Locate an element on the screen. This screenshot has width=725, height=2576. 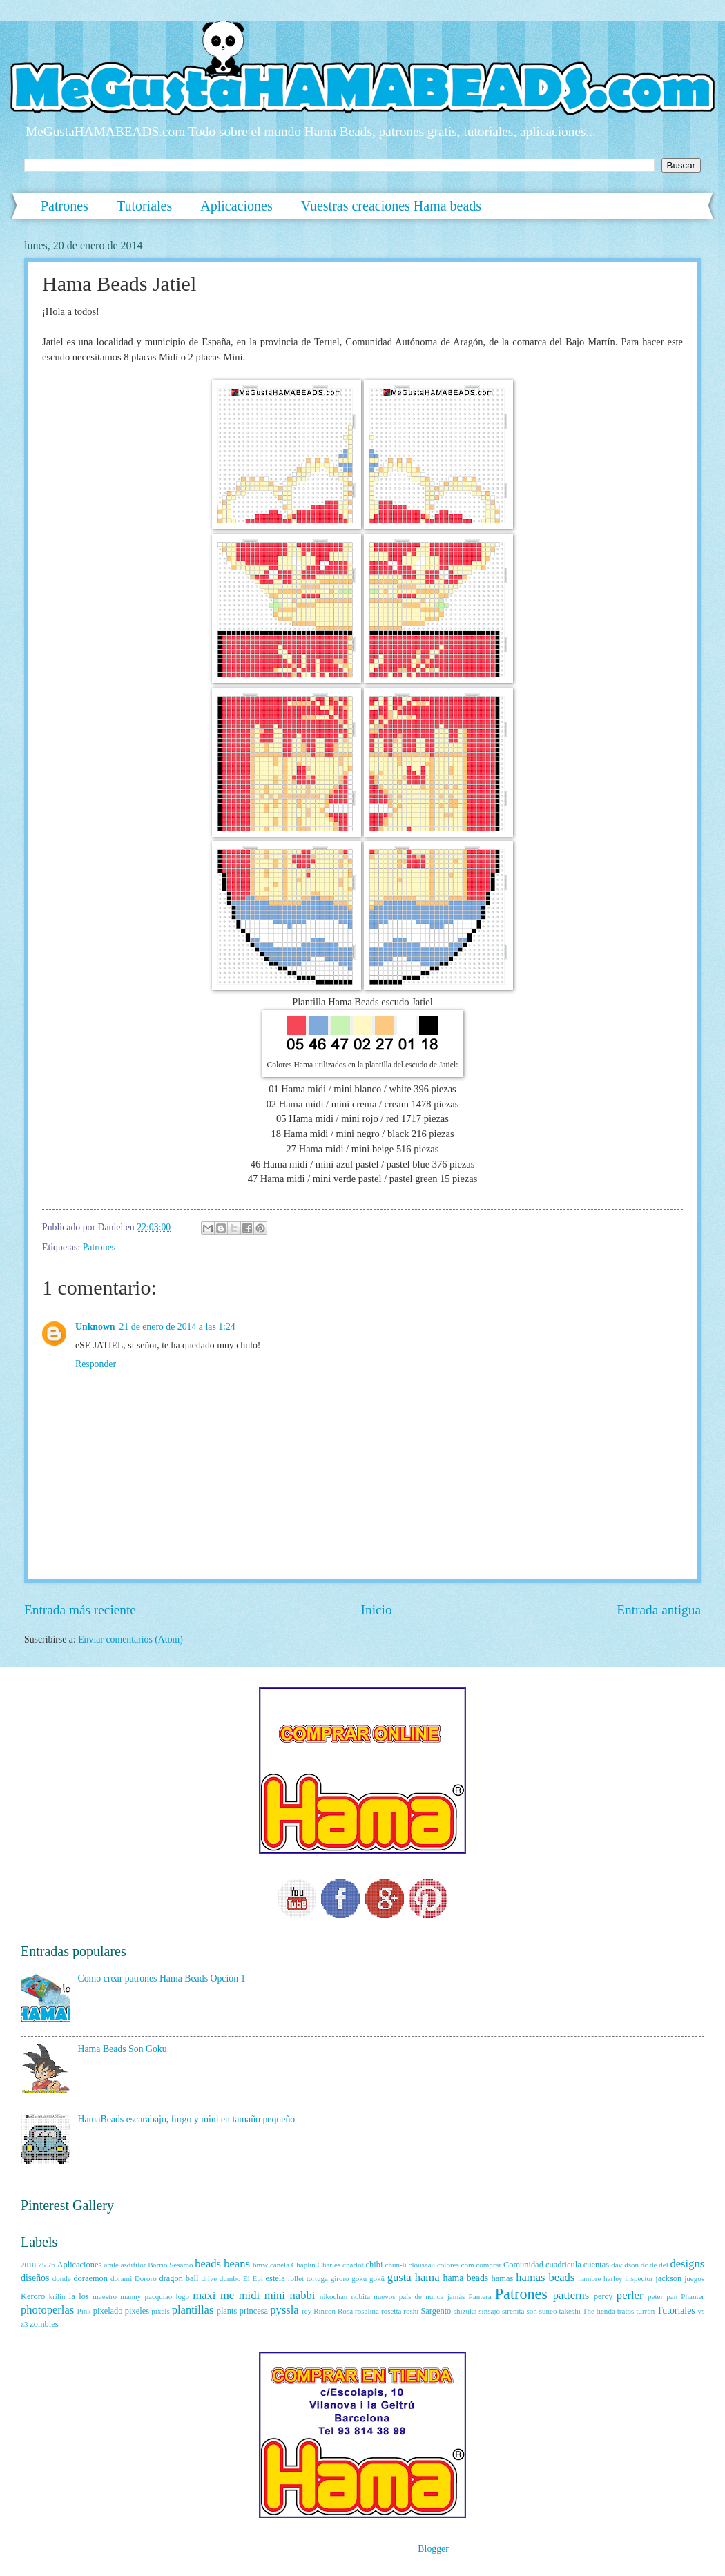
21 de enero de 2014 a las 1:24 is located at coordinates (177, 1326).